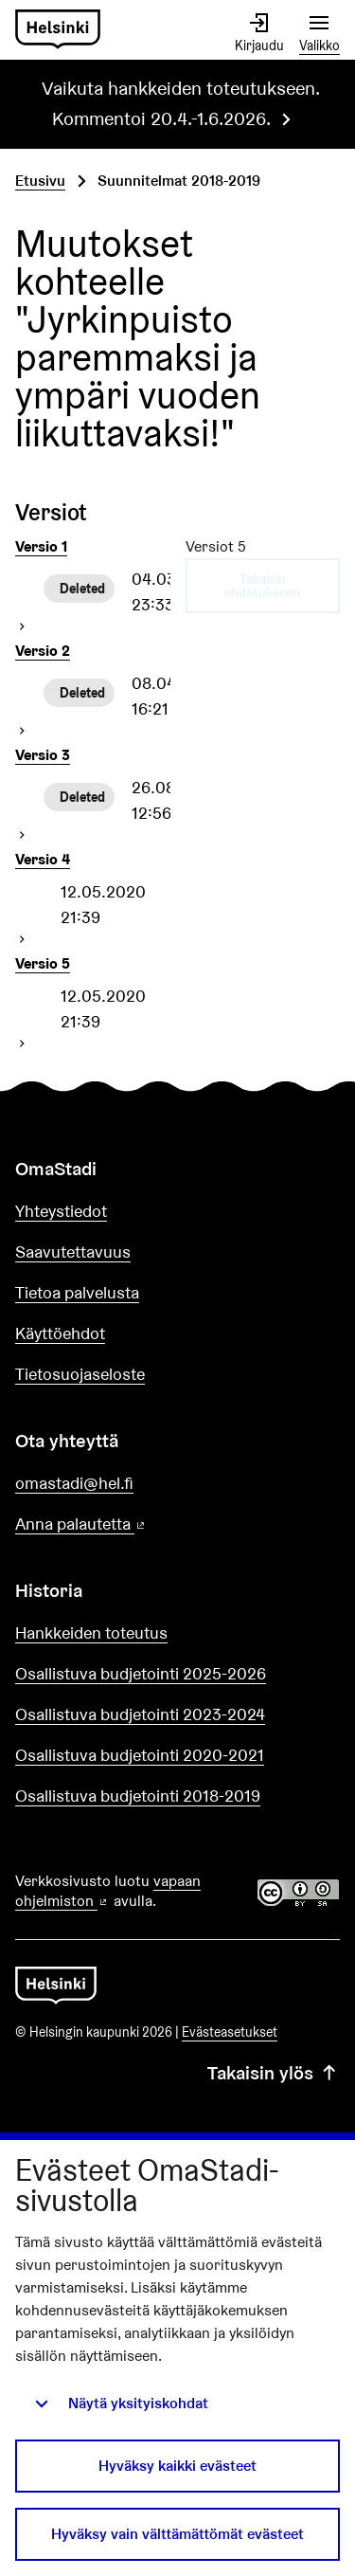 The width and height of the screenshot is (355, 2576). What do you see at coordinates (60, 1333) in the screenshot?
I see `Käyttöehdot` at bounding box center [60, 1333].